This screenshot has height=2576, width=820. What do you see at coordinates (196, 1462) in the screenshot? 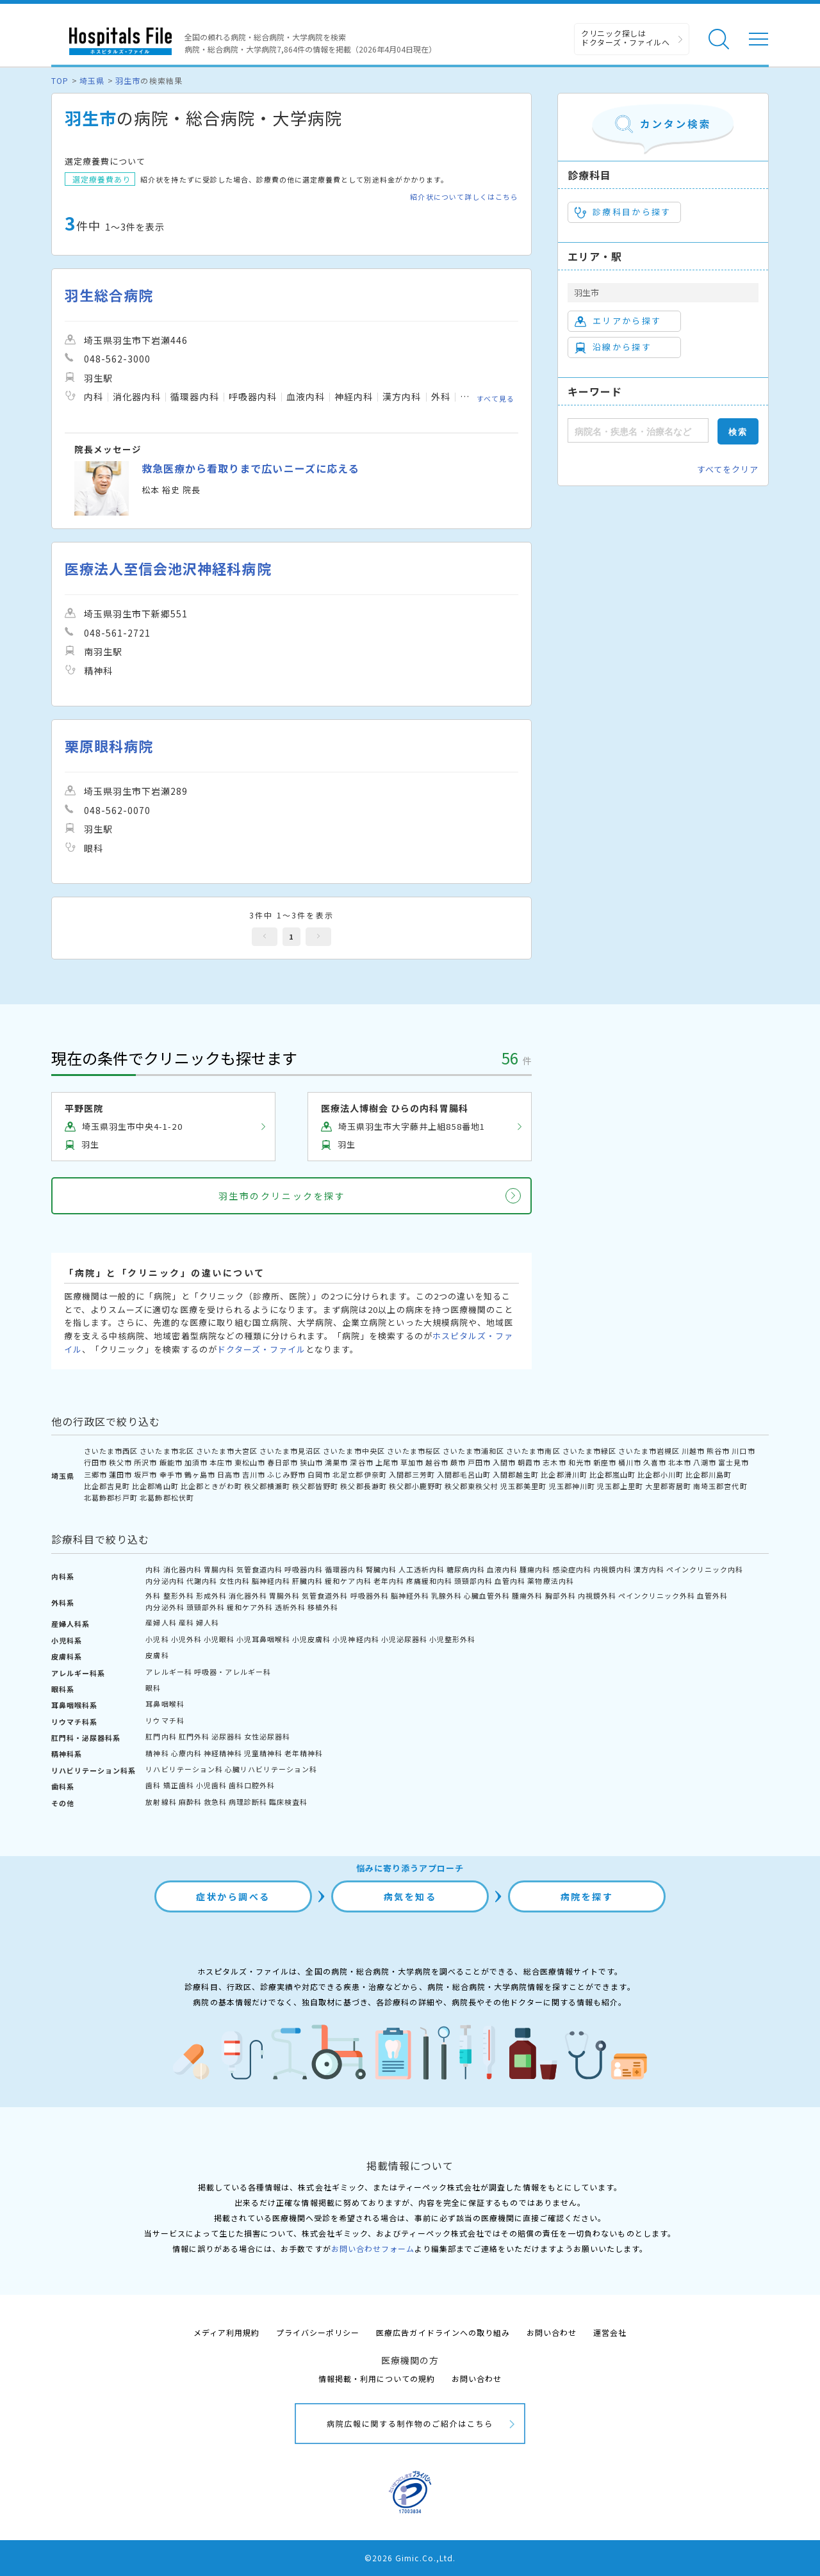
I see `加須市` at bounding box center [196, 1462].